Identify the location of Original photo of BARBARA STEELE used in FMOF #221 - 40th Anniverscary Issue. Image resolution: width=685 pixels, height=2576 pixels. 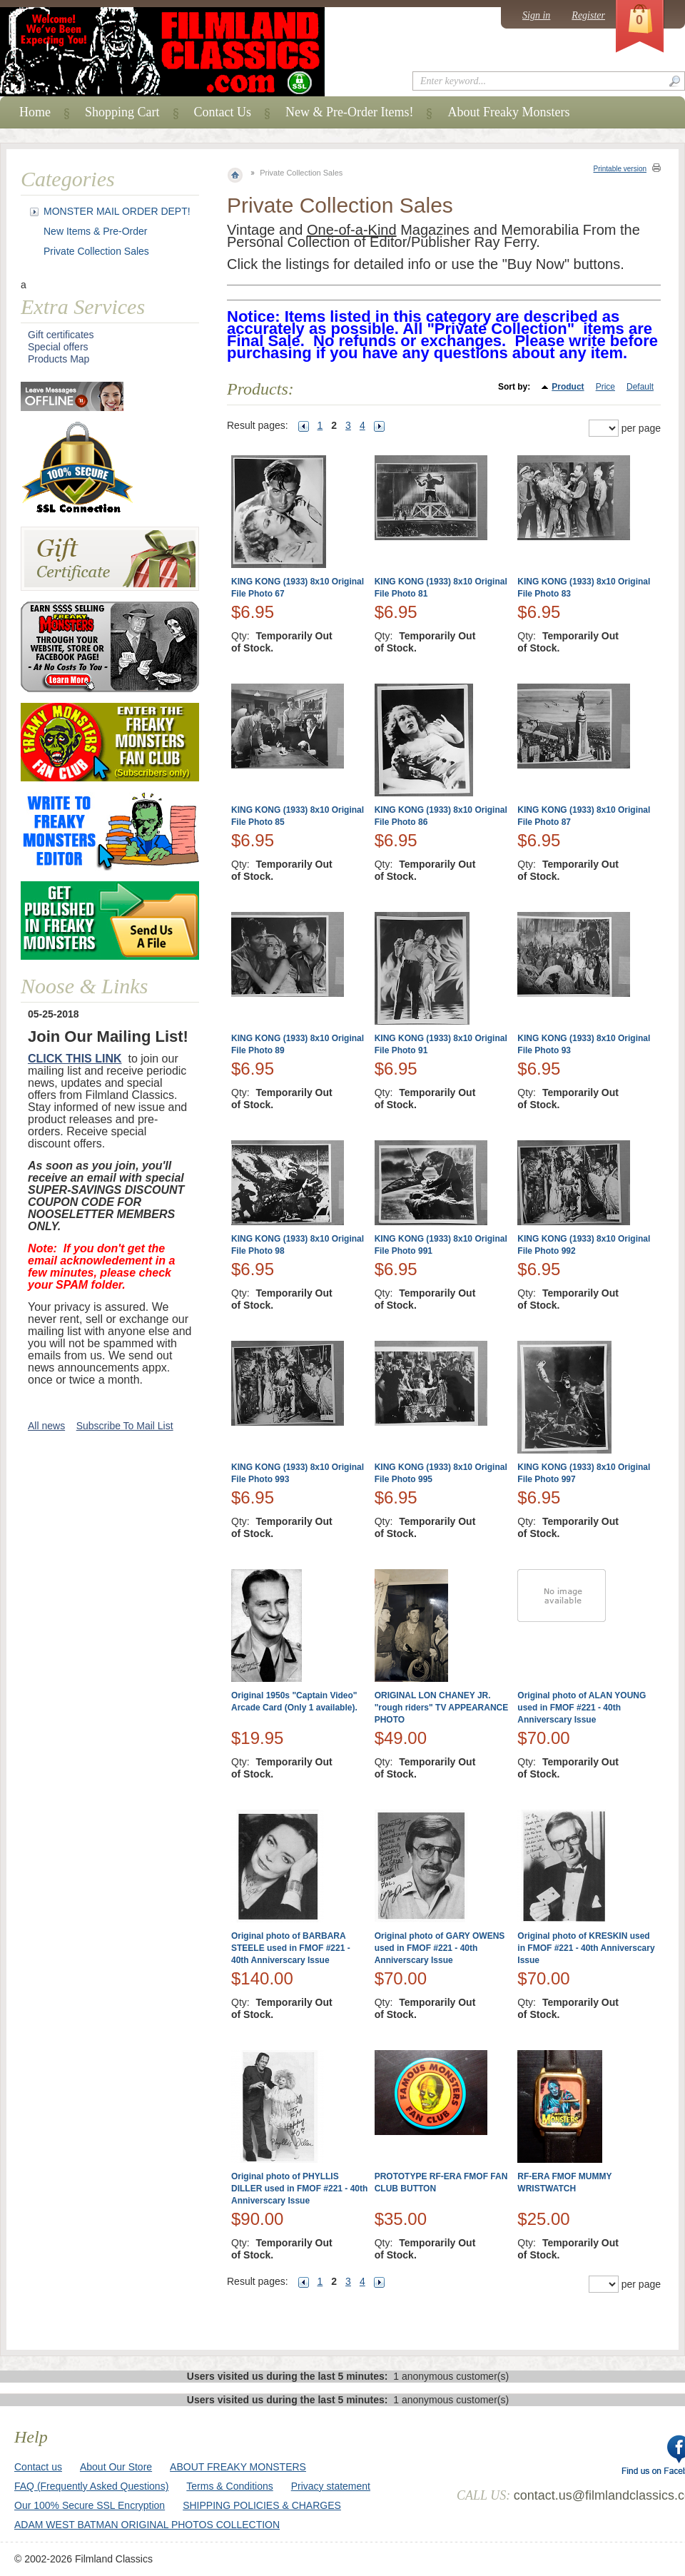
(290, 1948).